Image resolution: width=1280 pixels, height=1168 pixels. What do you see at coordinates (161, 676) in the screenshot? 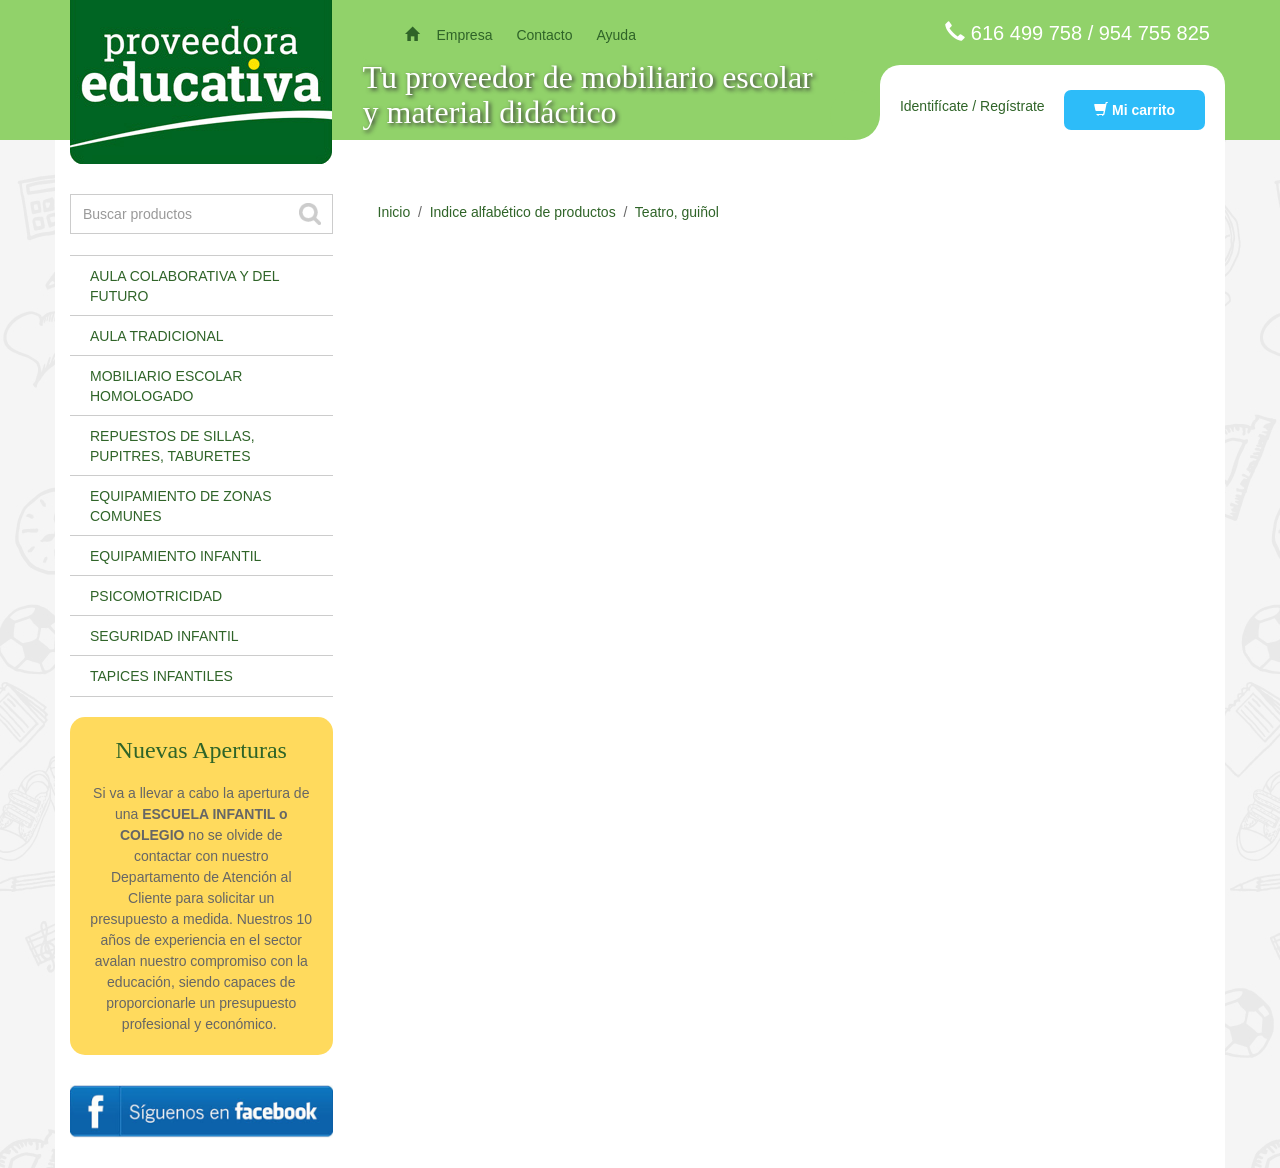
I see `Tapices infantiles` at bounding box center [161, 676].